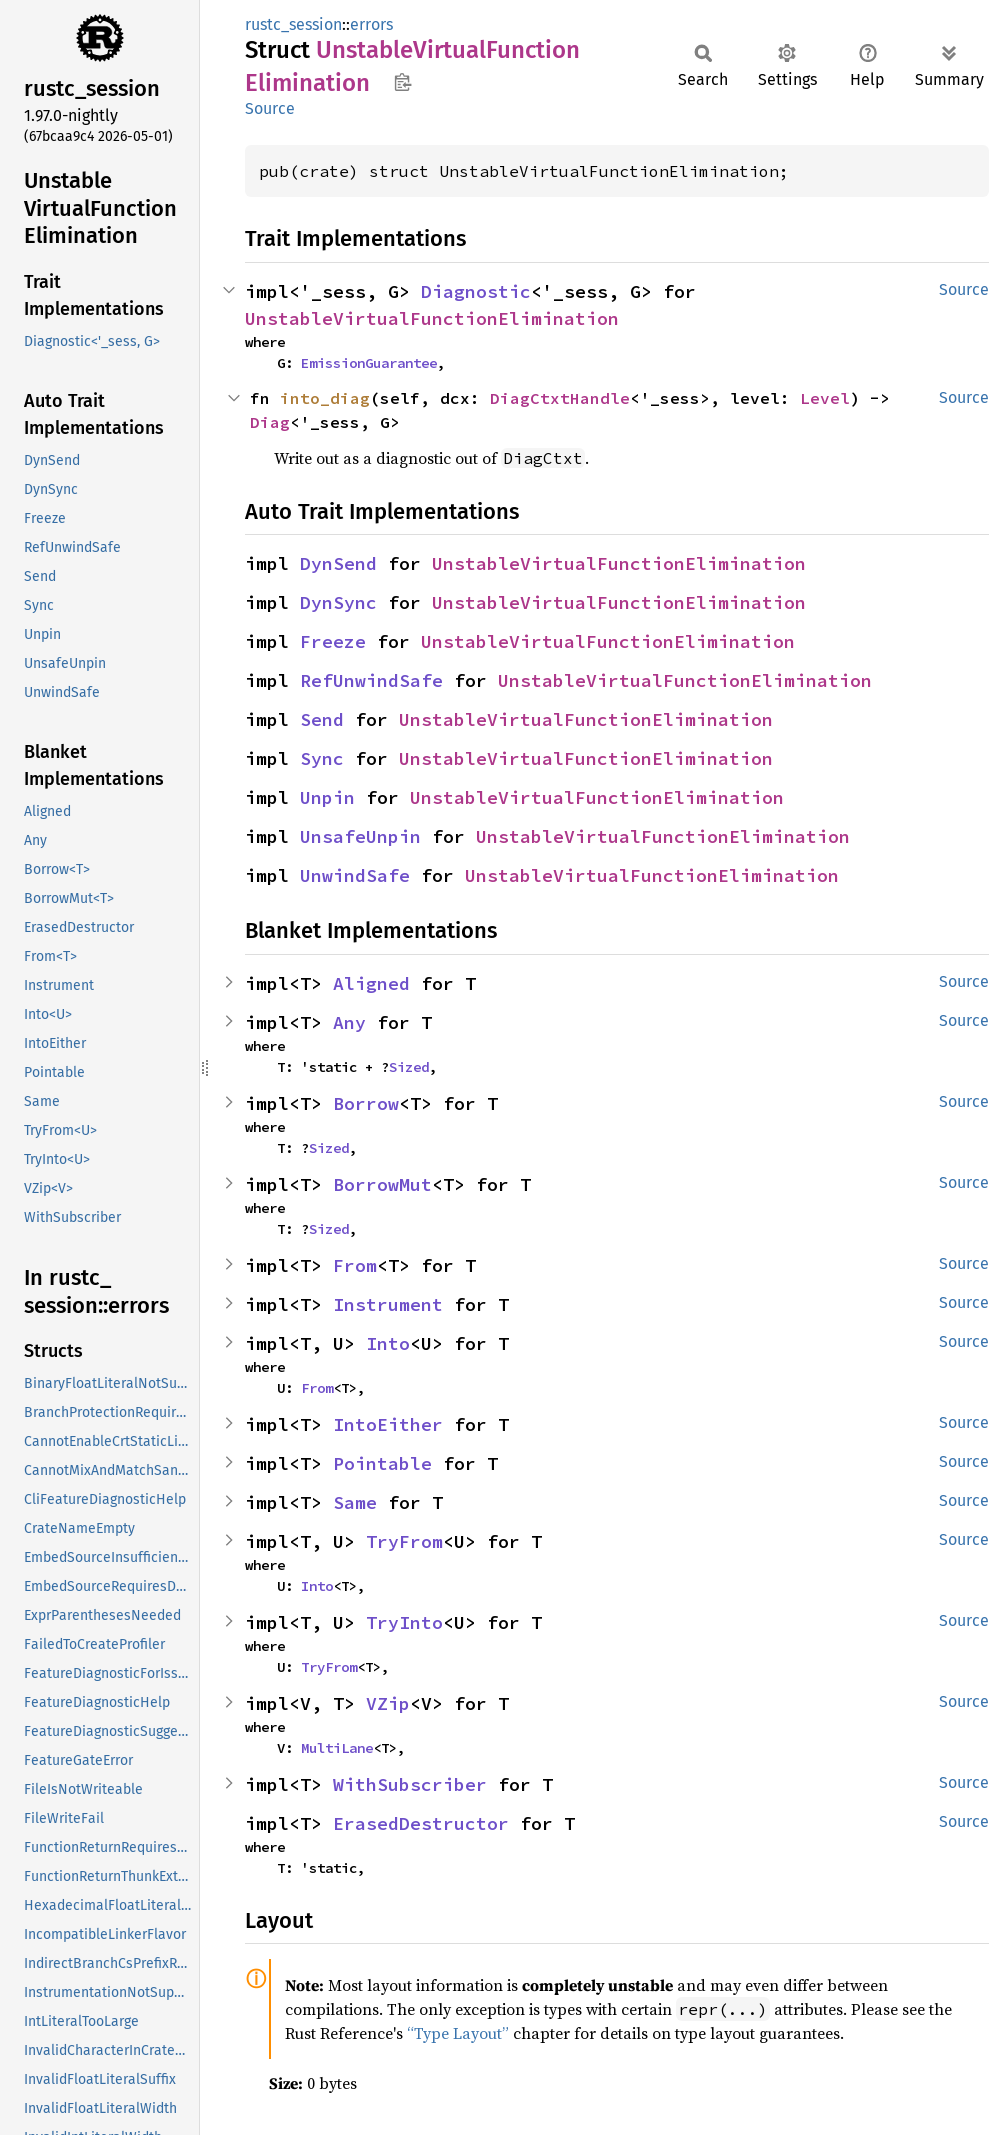  Describe the element at coordinates (388, 1424) in the screenshot. I see `IntoEither` at that location.